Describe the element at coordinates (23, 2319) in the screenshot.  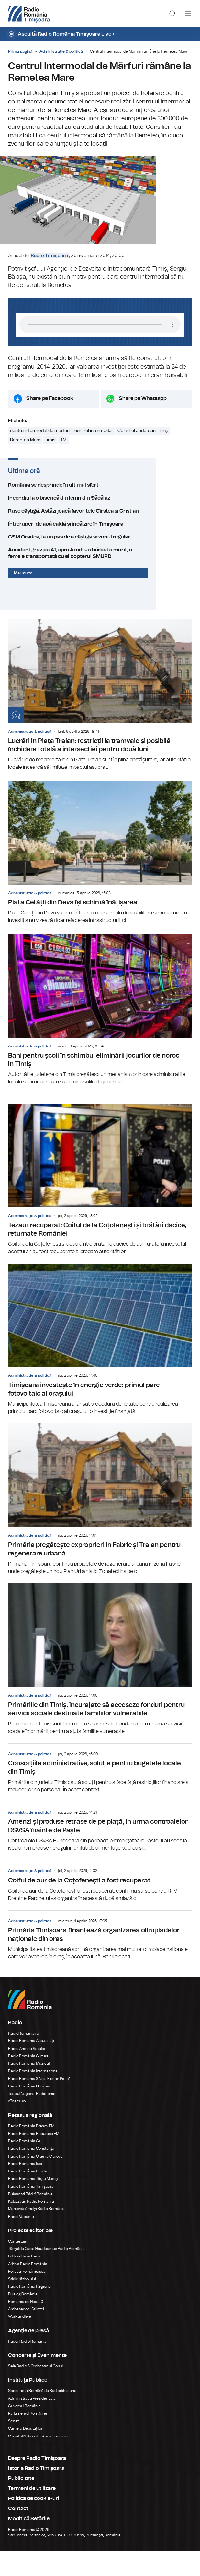
I see `Eu aleg România` at that location.